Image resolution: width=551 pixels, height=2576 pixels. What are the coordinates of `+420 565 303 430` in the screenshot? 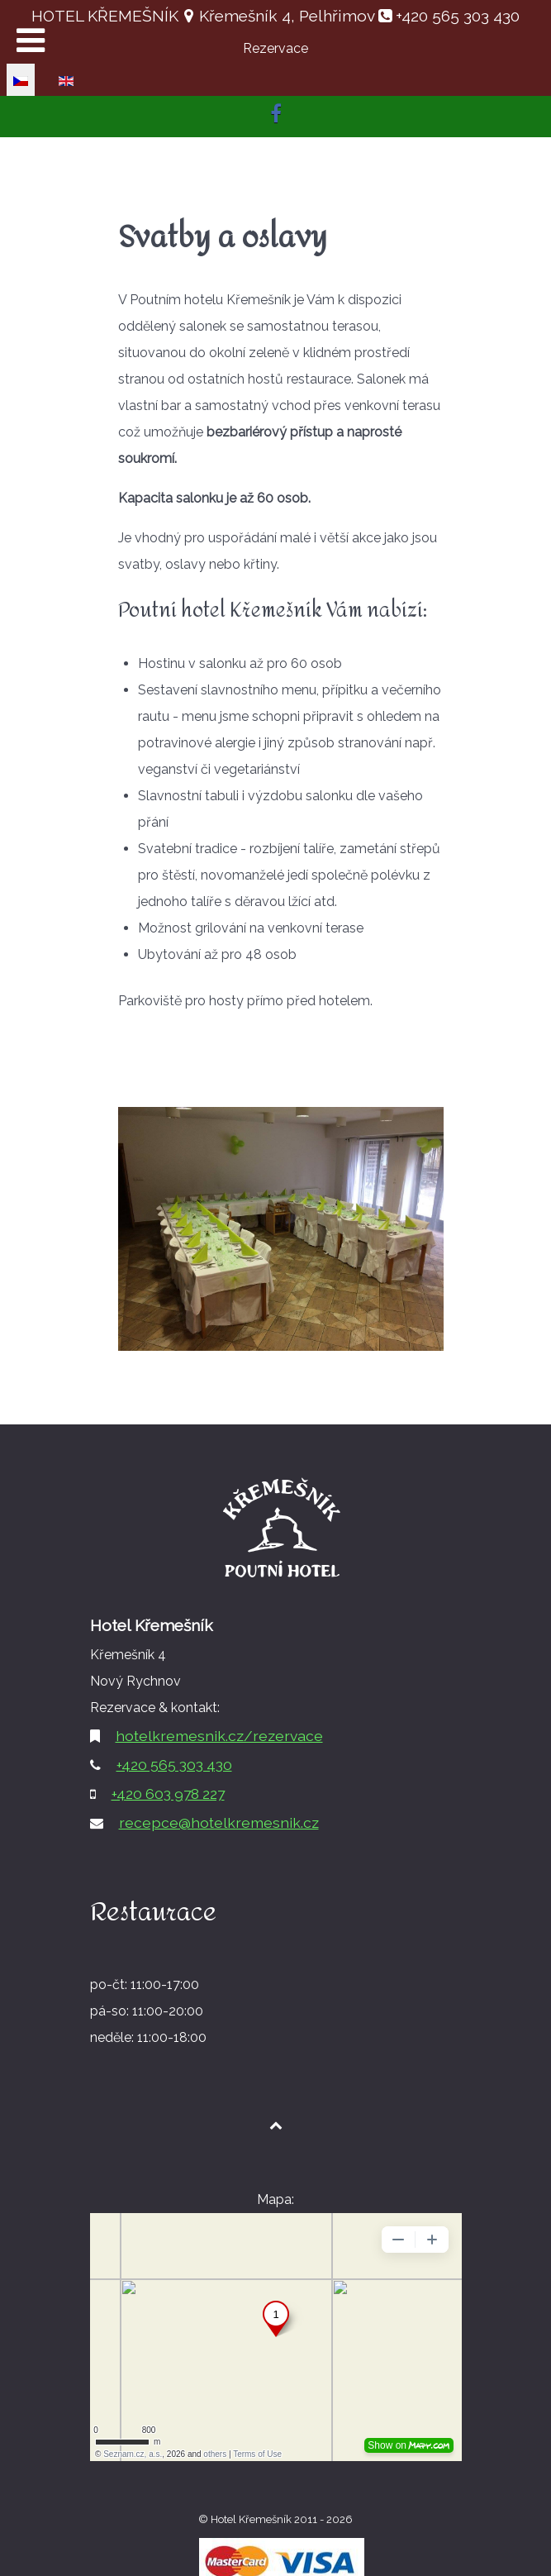 It's located at (456, 16).